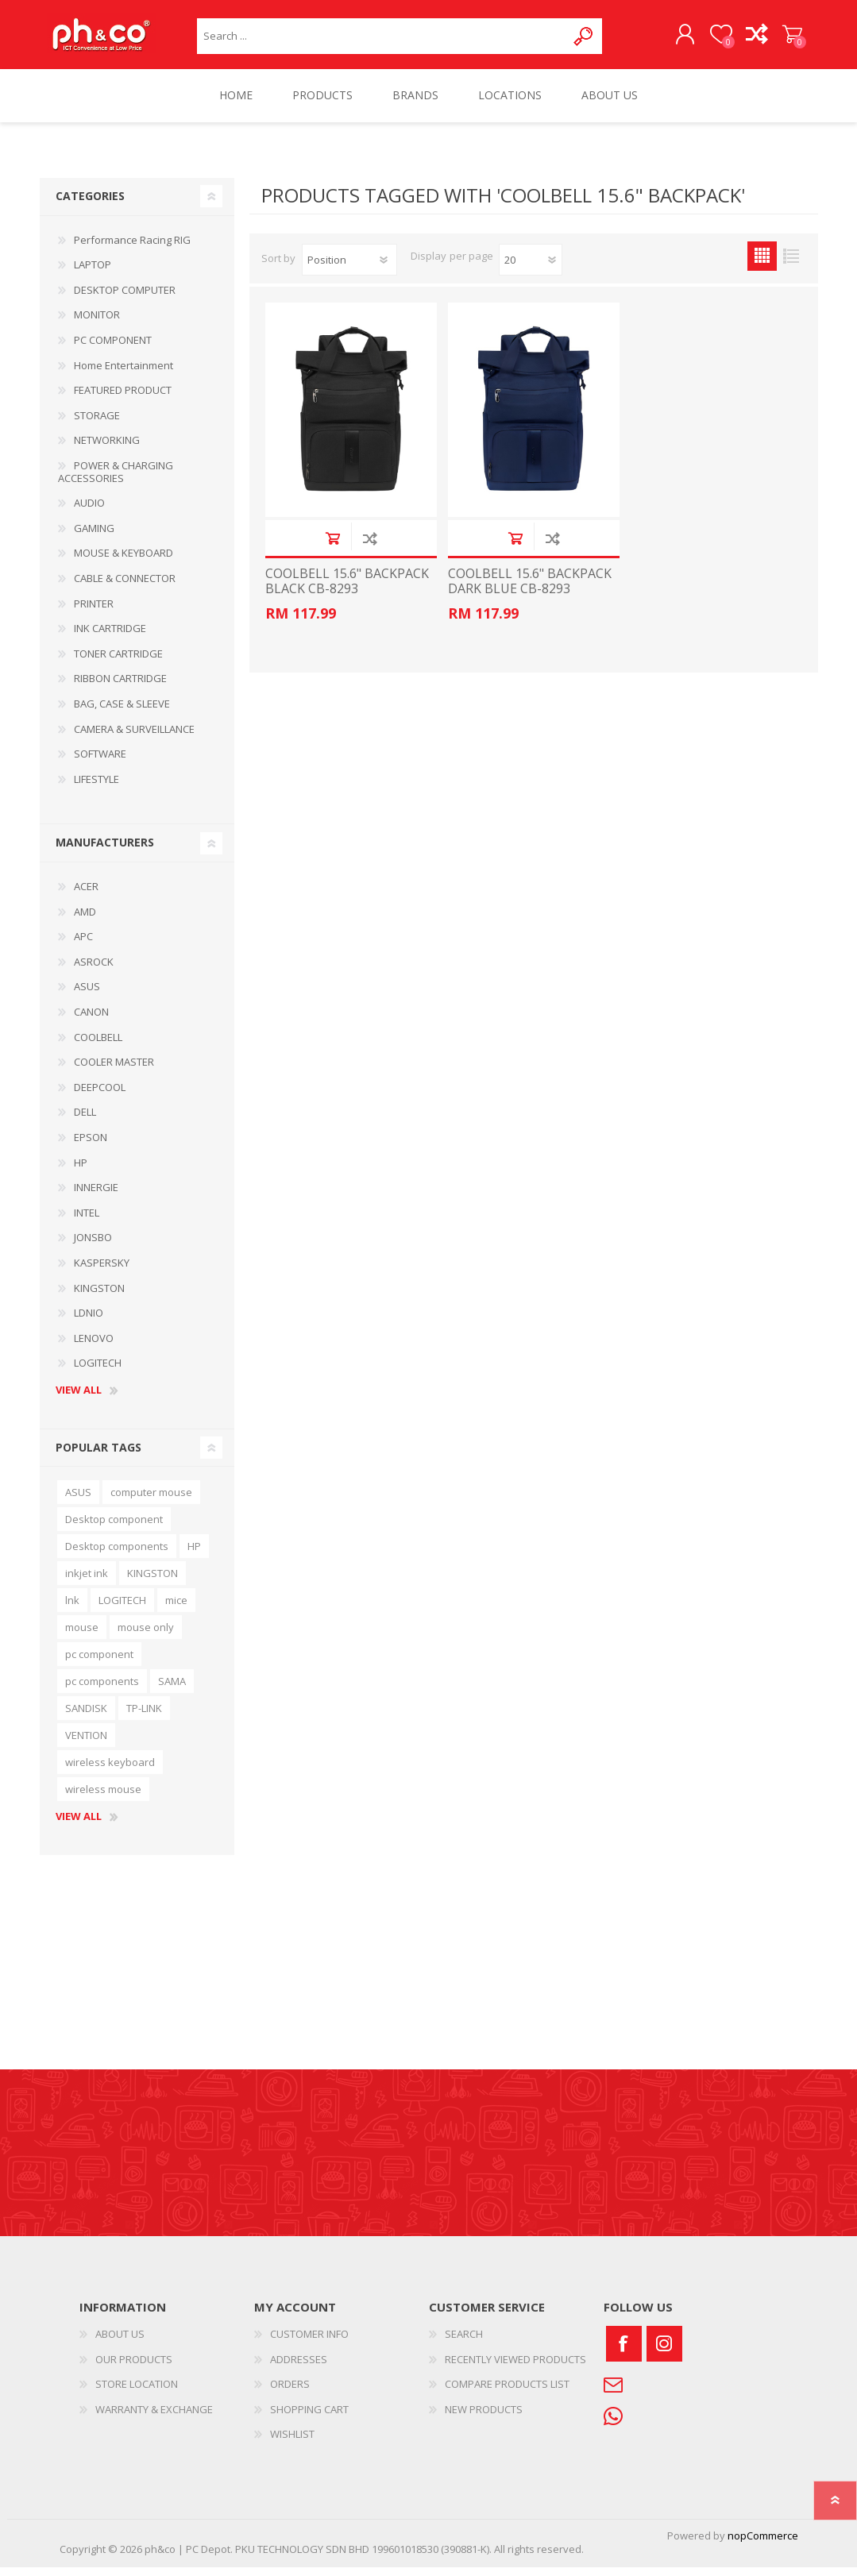 Image resolution: width=857 pixels, height=2576 pixels. Describe the element at coordinates (133, 2368) in the screenshot. I see `OUR PRODUCTS` at that location.